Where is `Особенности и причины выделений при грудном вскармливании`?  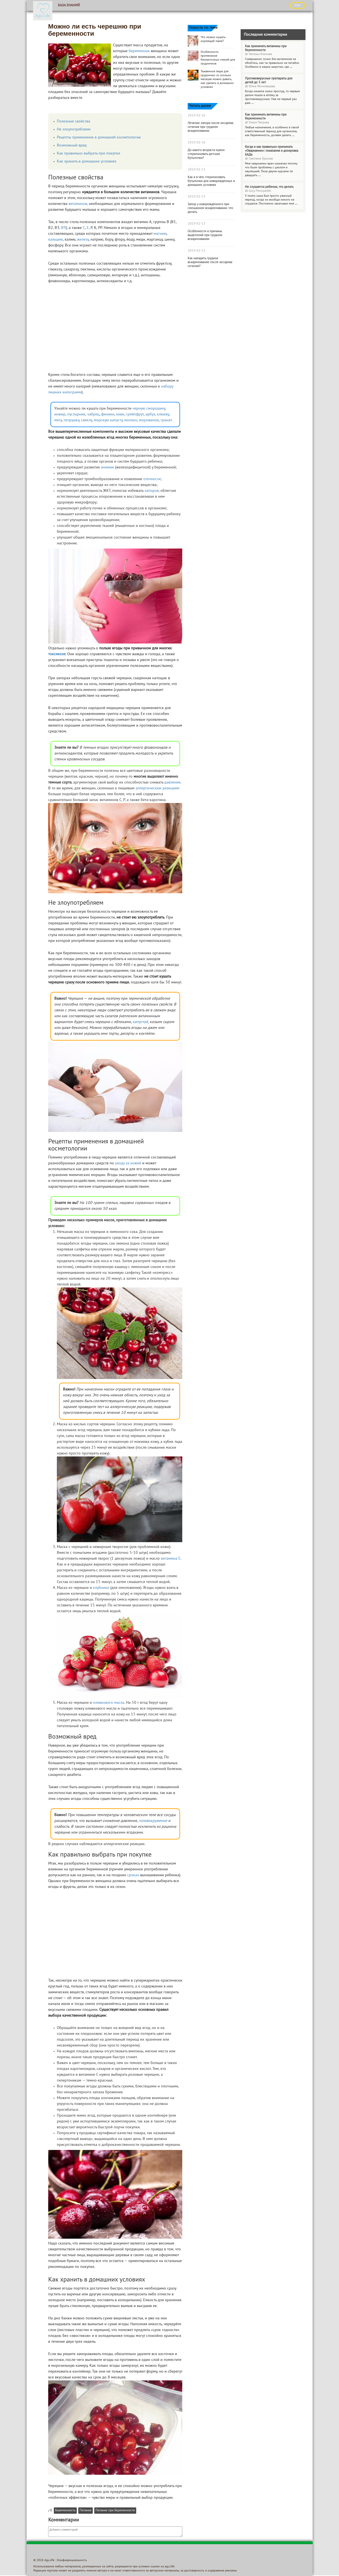
Особенности и причины выделений при грудном вскармливании is located at coordinates (205, 235).